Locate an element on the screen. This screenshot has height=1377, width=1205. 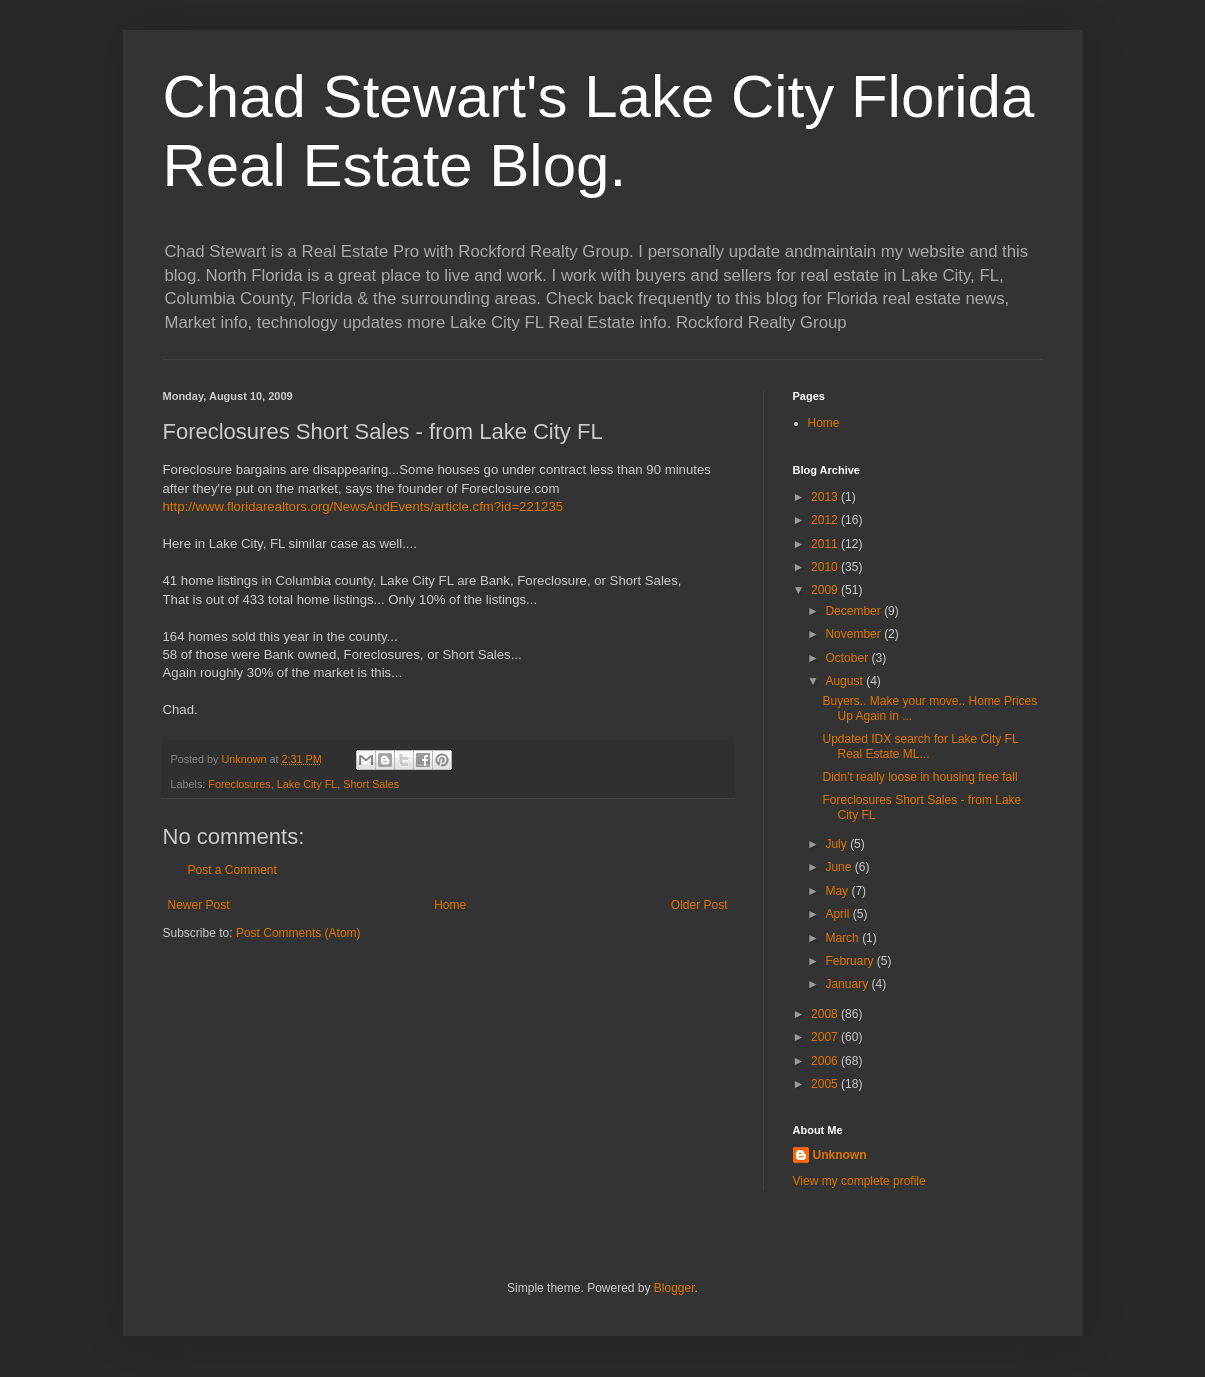
Didn't really loose in housing free fall is located at coordinates (919, 777).